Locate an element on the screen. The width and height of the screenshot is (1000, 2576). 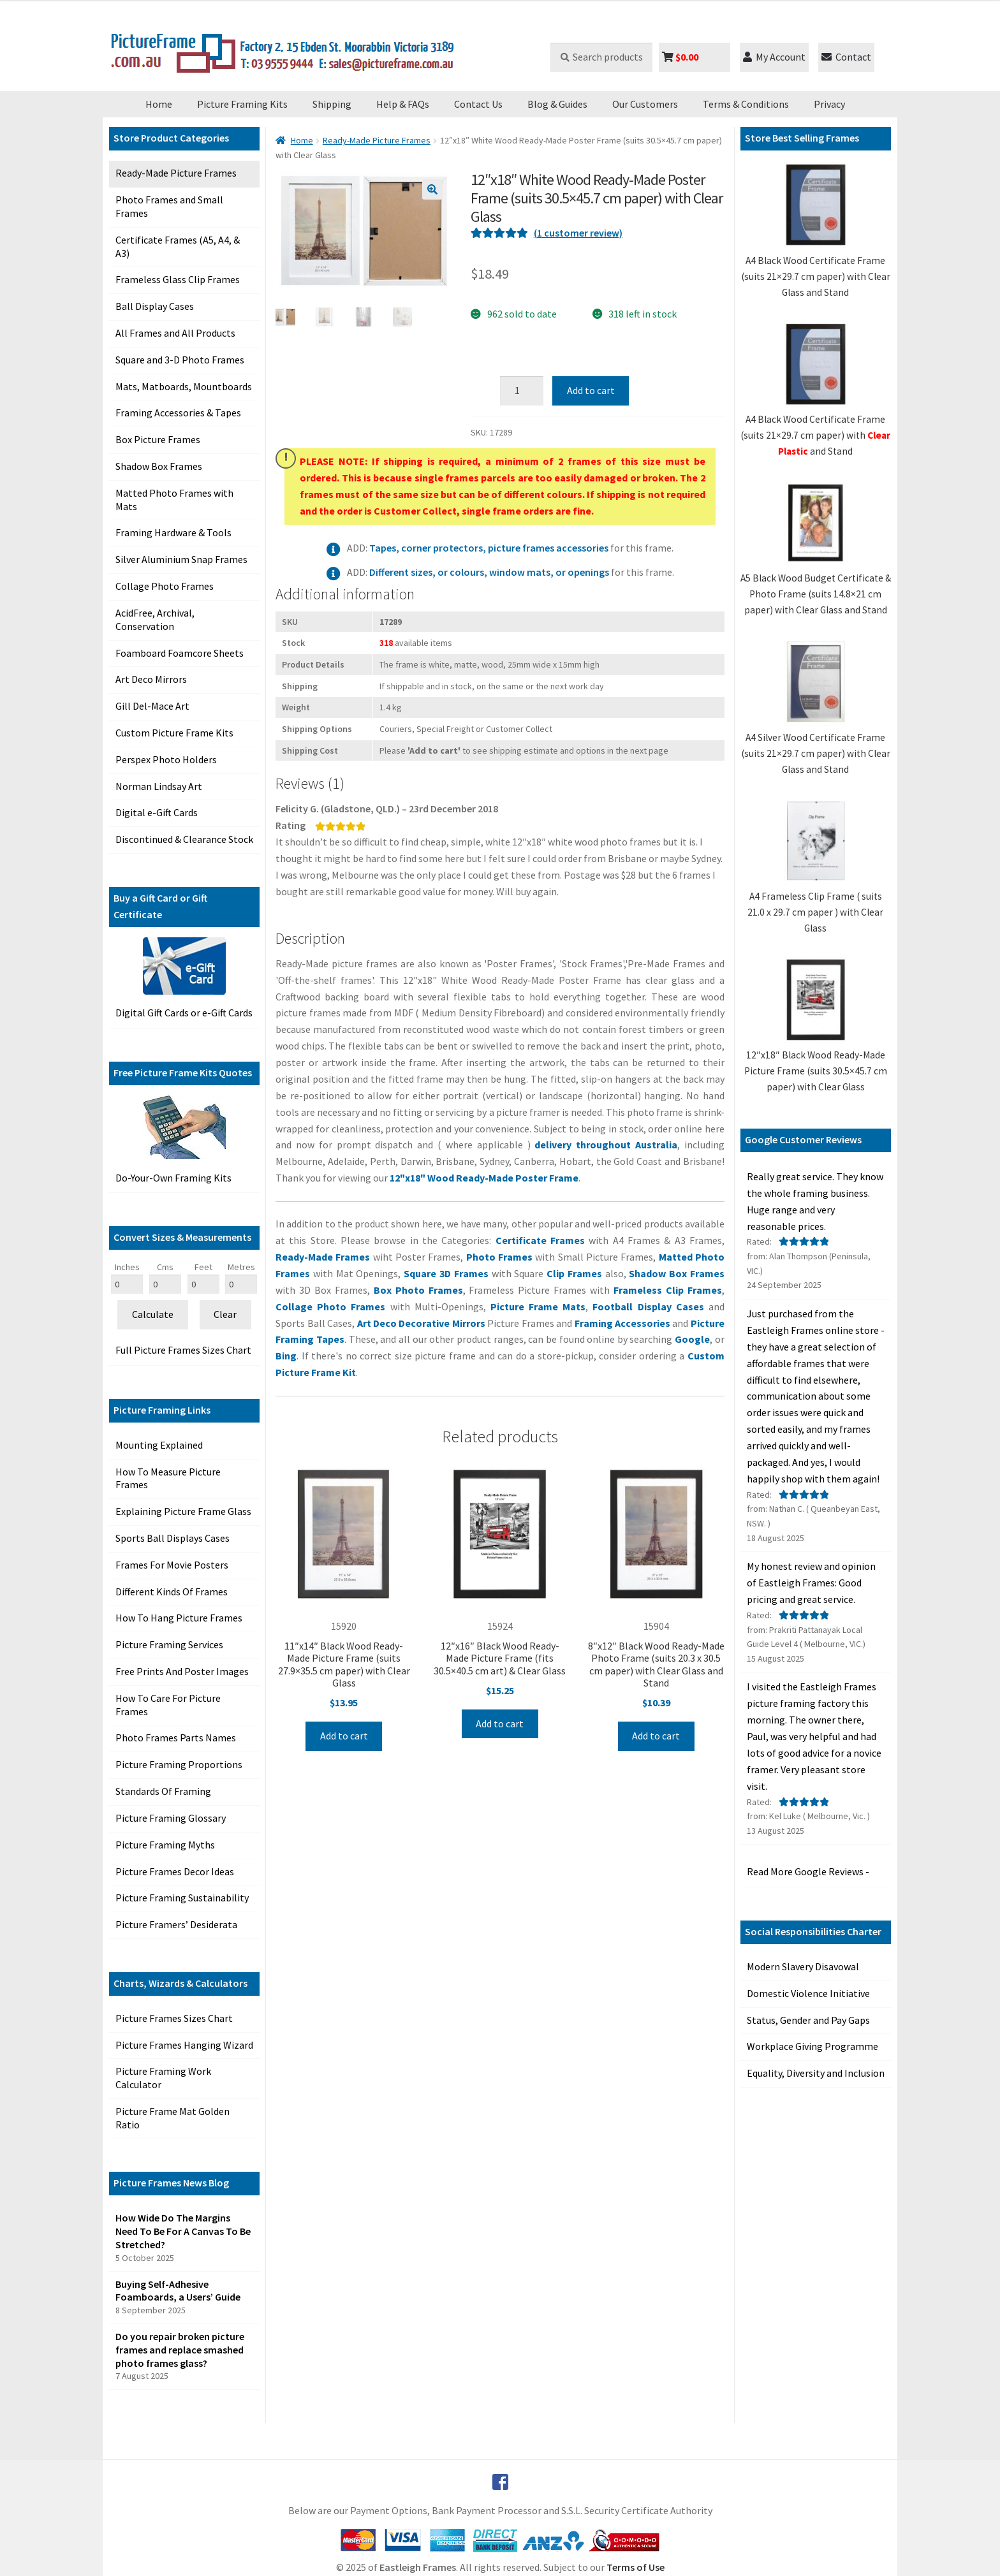
Norman Lindsay Art is located at coordinates (158, 786).